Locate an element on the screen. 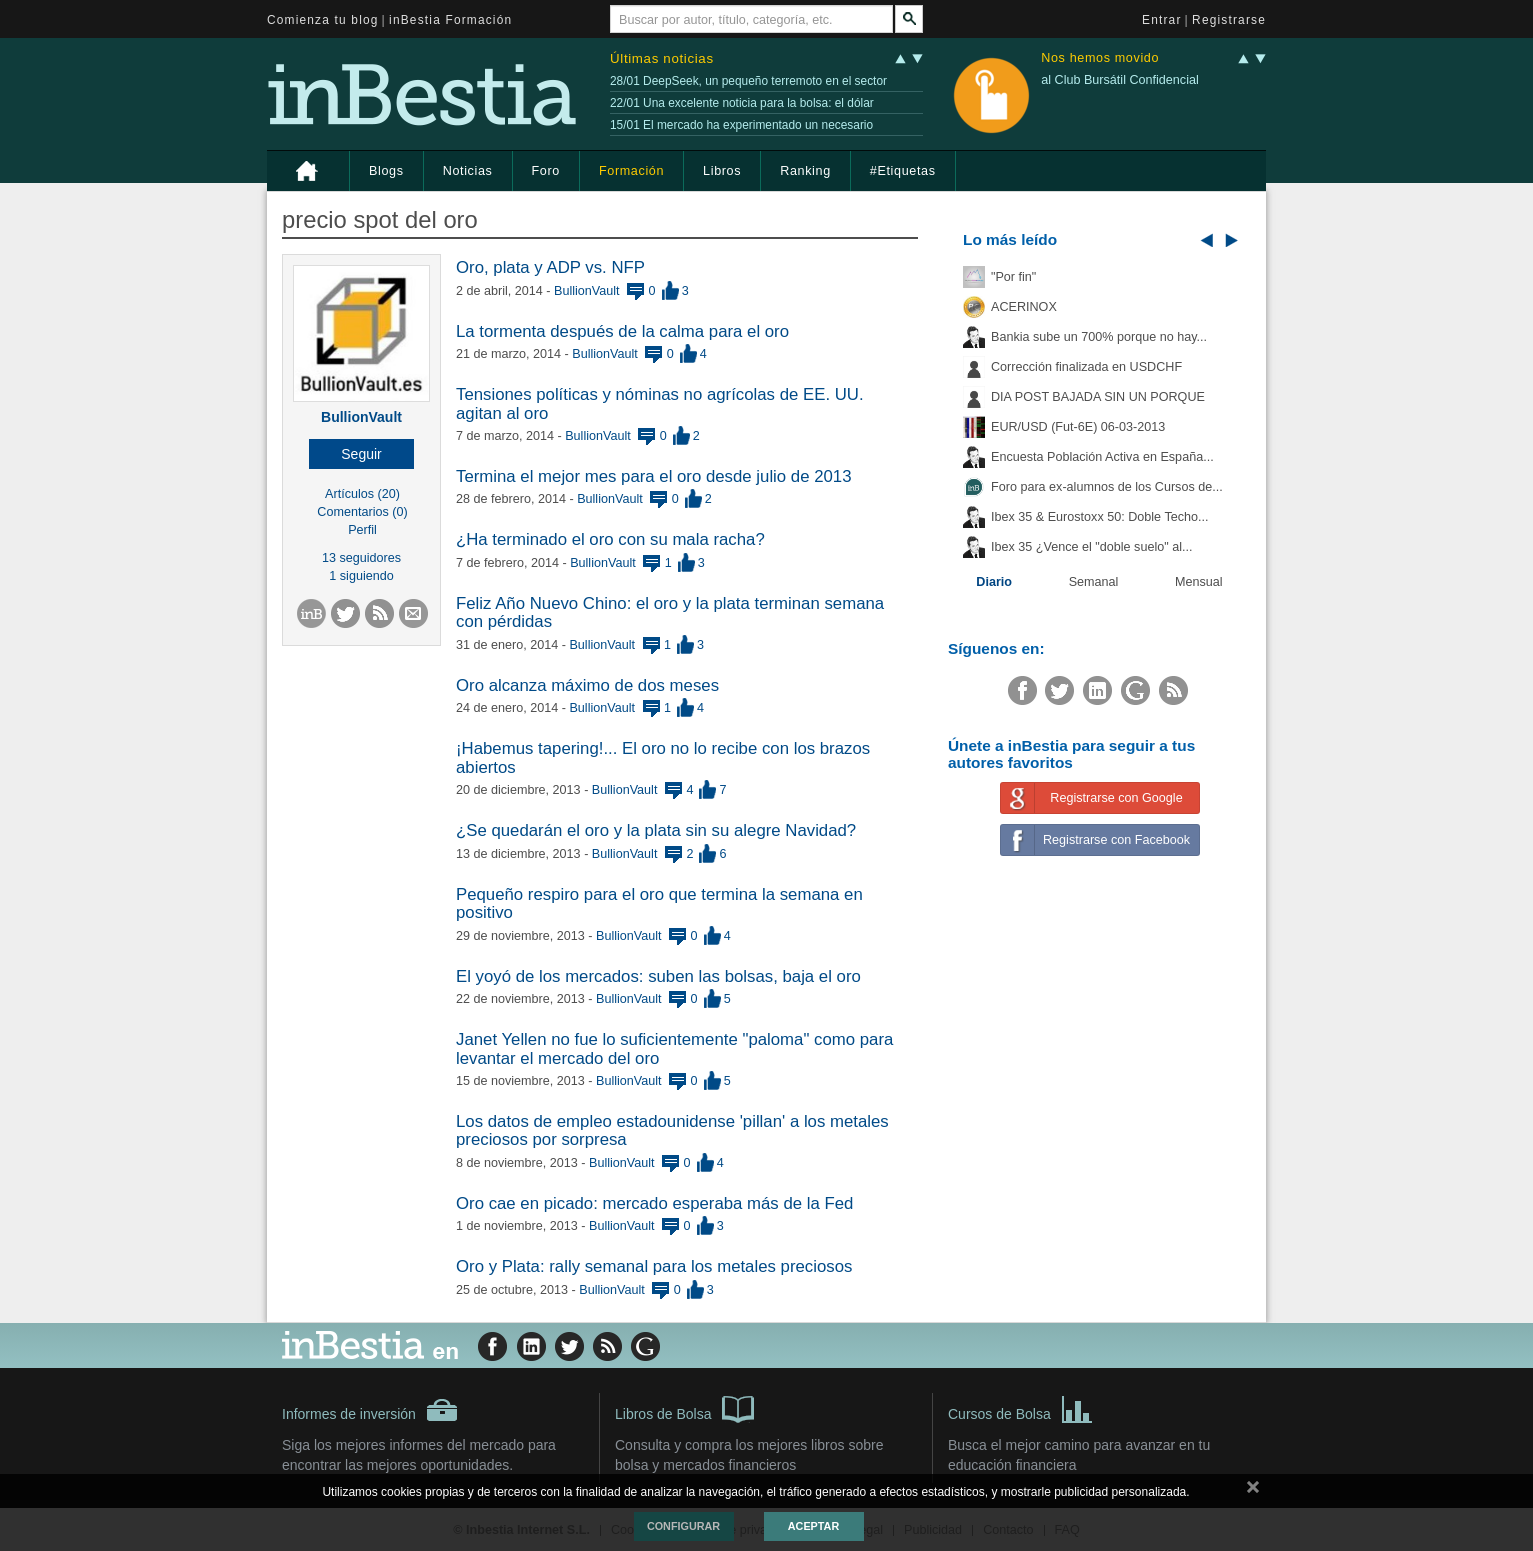 Image resolution: width=1533 pixels, height=1551 pixels. Oro, plata y ADP vs. NFP is located at coordinates (550, 267).